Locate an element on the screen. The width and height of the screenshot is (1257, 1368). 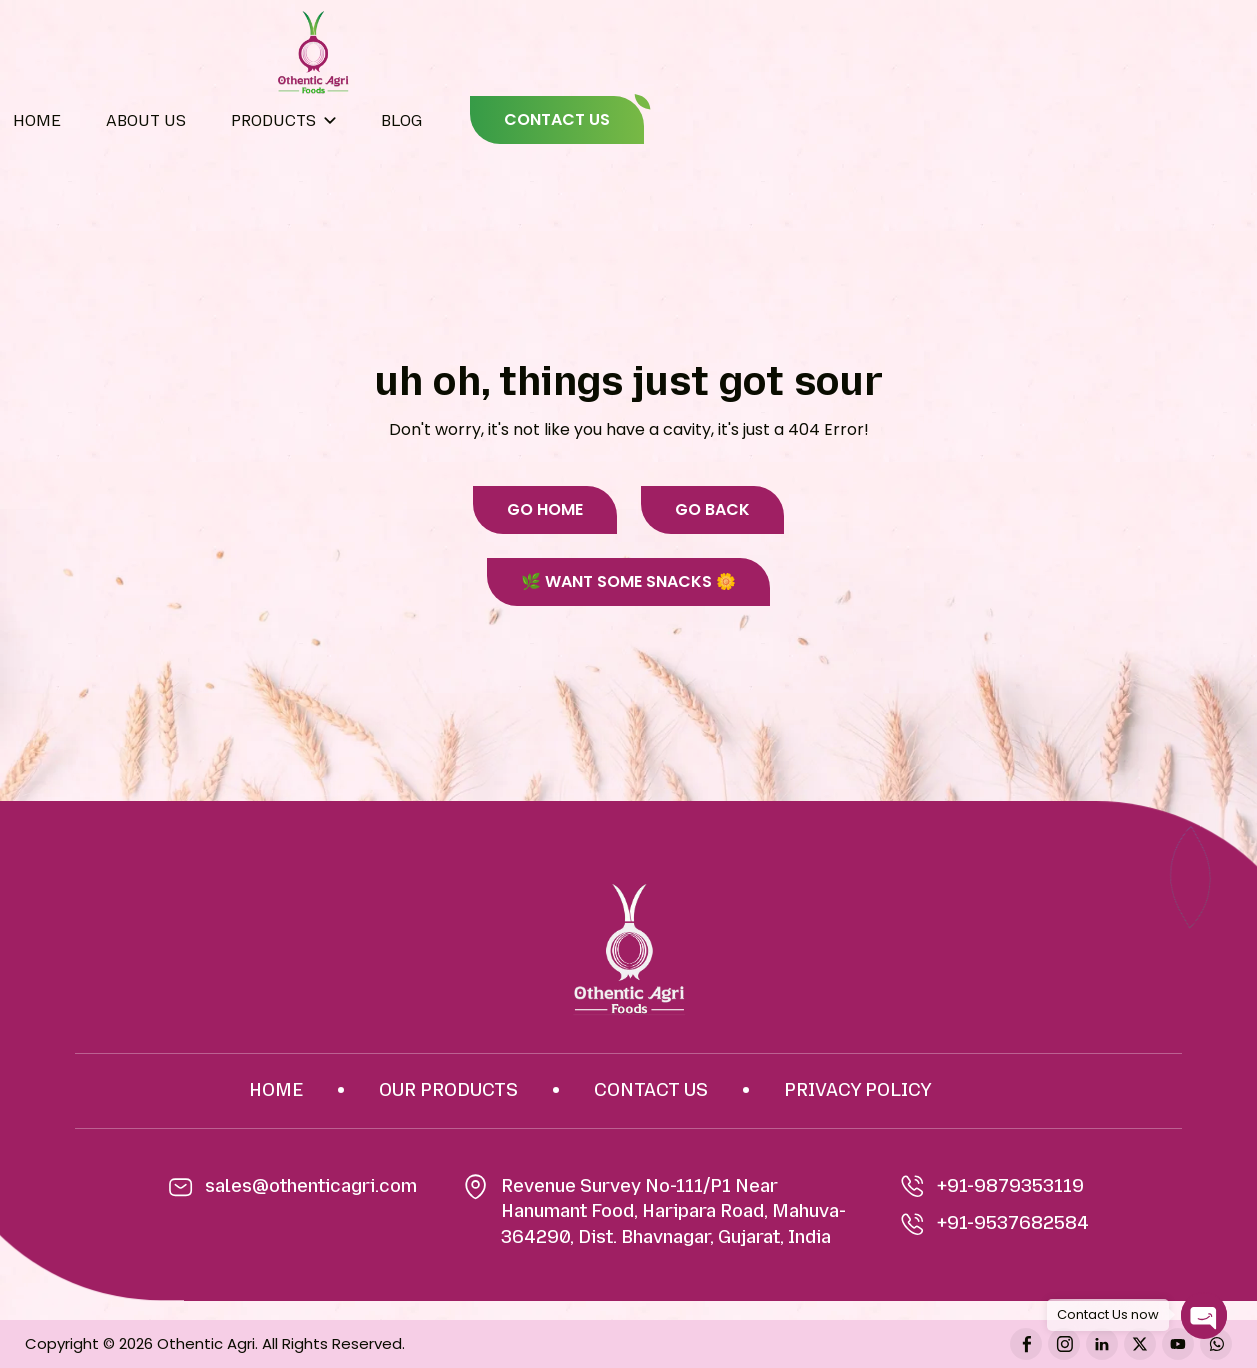
🌿 WANT SOME SNACKS 🌼 is located at coordinates (628, 581).